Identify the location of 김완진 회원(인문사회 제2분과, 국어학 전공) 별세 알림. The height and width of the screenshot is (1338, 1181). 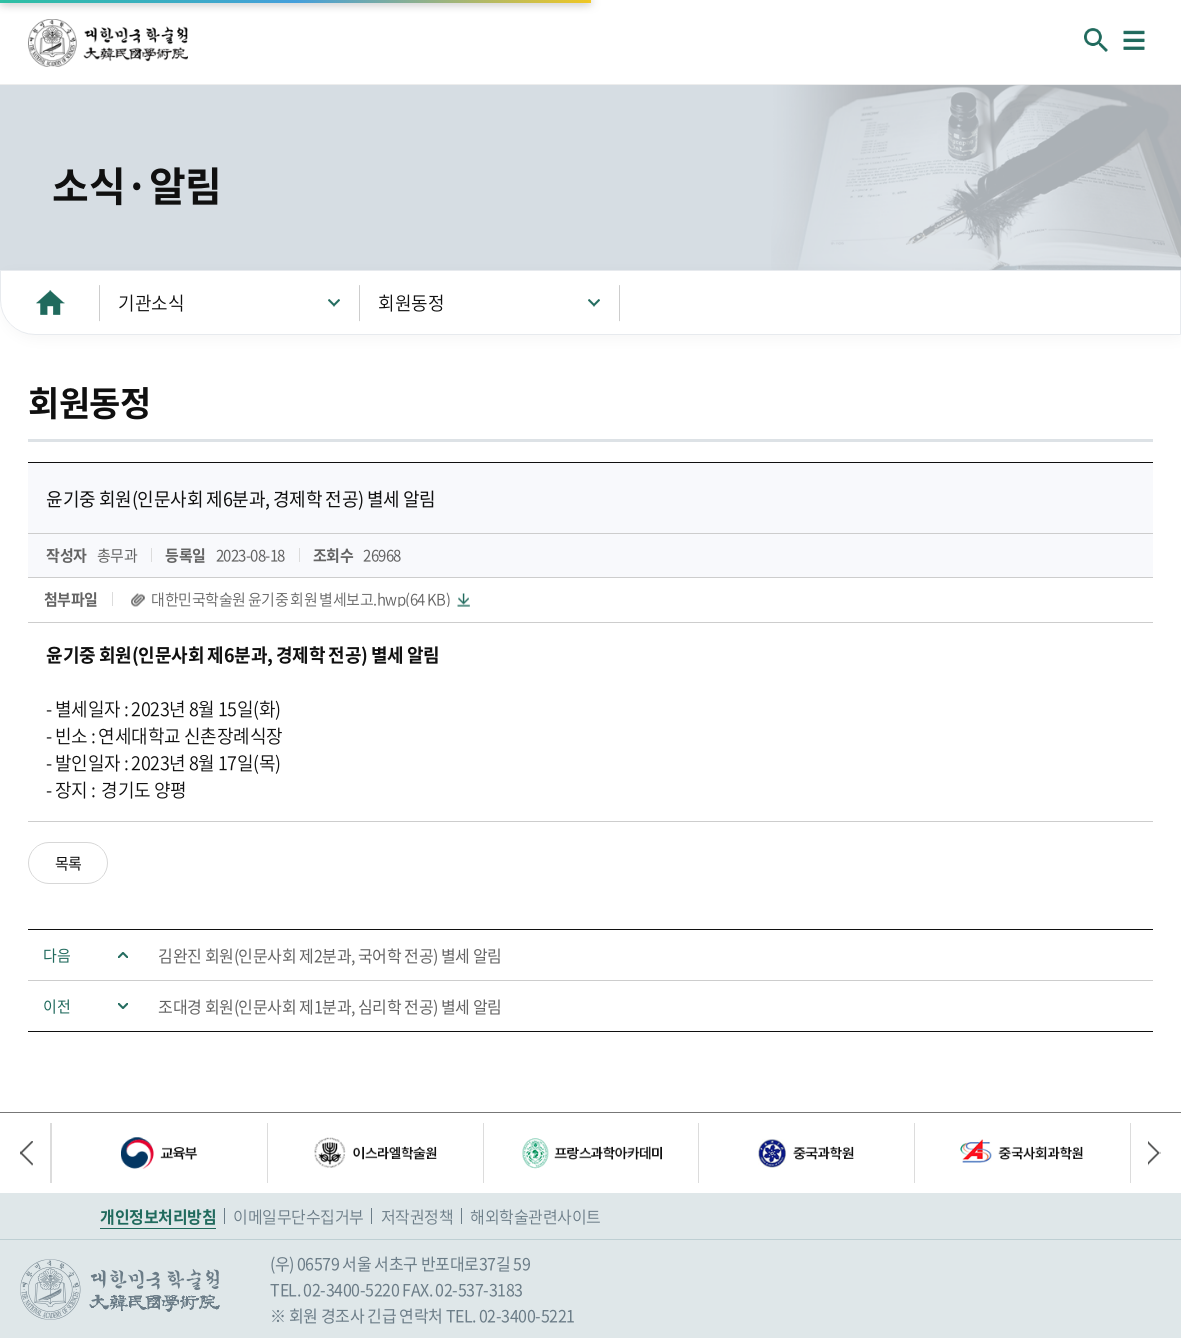
(330, 955).